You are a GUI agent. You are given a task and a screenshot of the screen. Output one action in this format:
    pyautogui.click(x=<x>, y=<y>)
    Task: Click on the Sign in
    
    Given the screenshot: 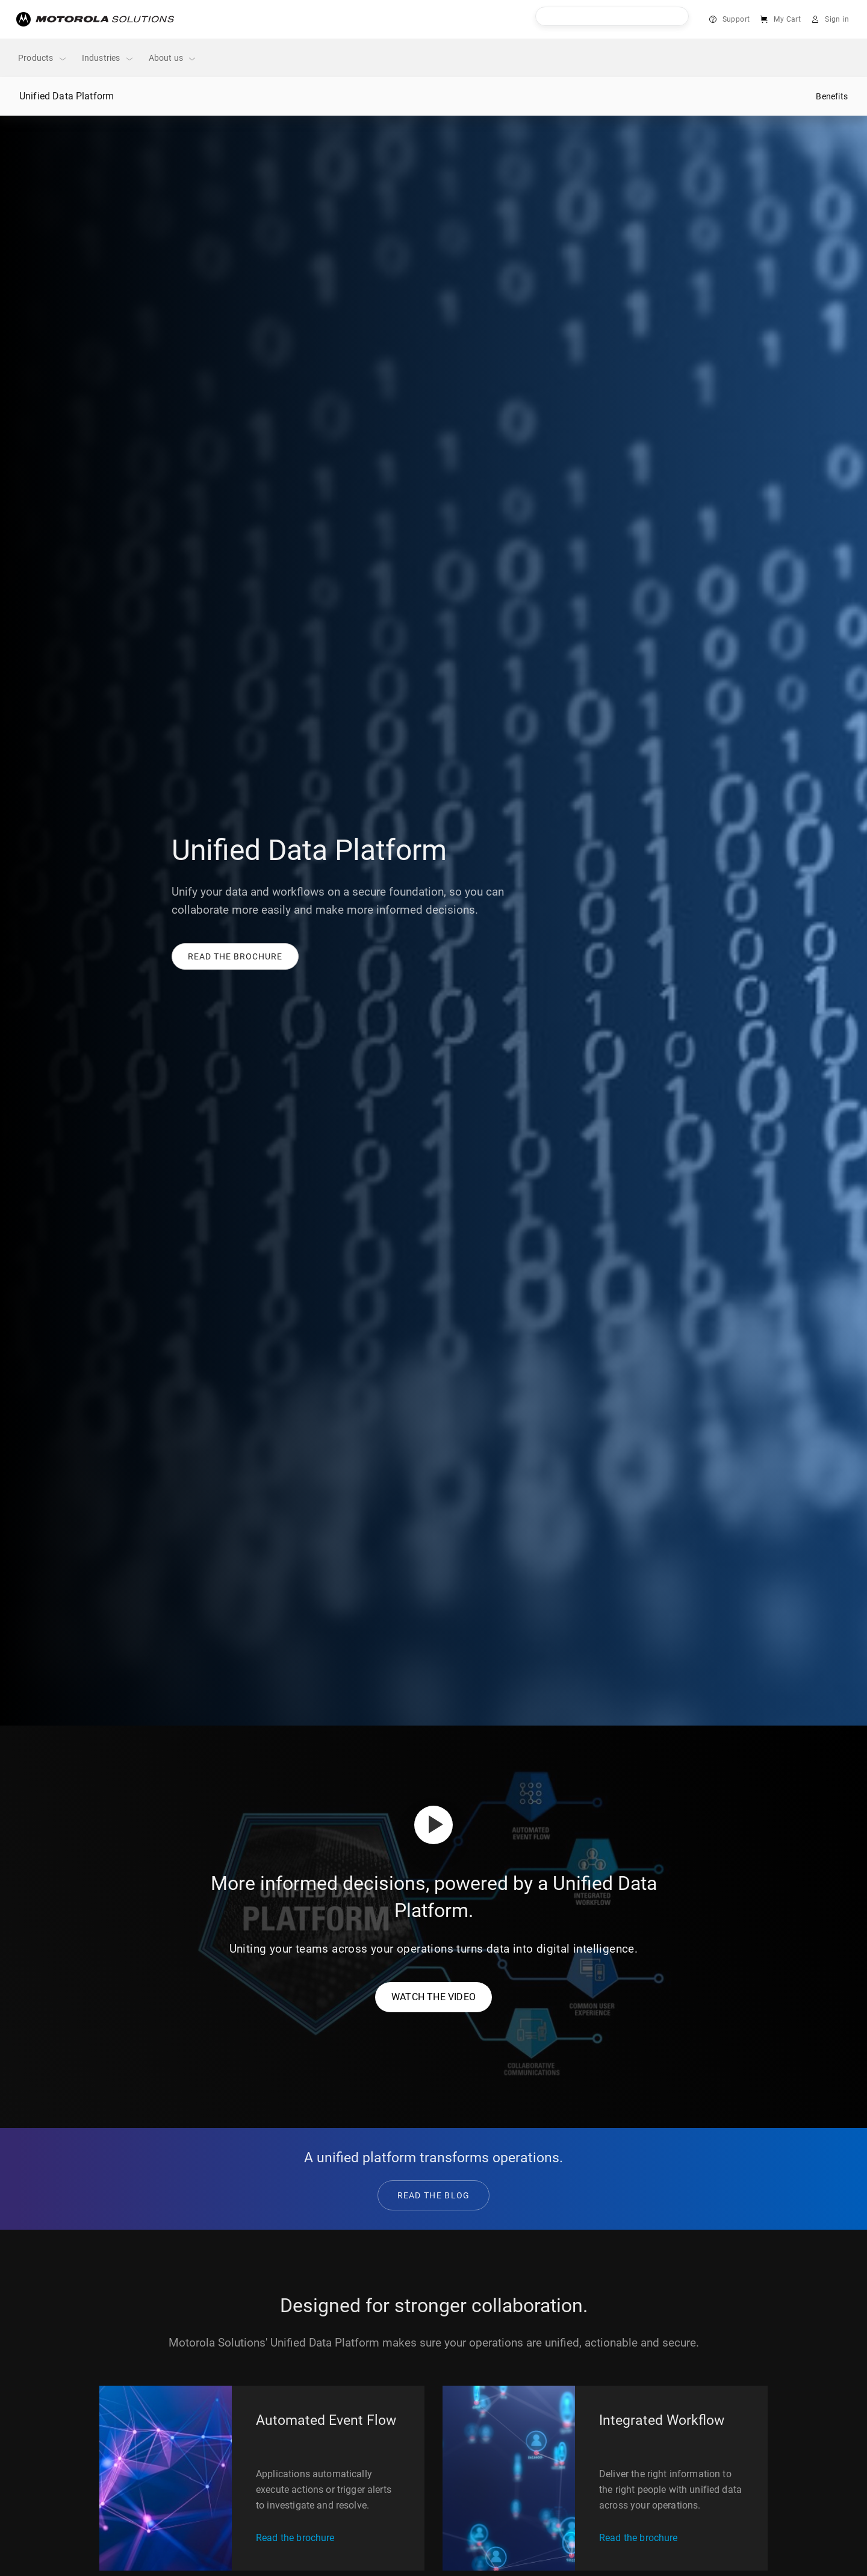 What is the action you would take?
    pyautogui.click(x=837, y=19)
    